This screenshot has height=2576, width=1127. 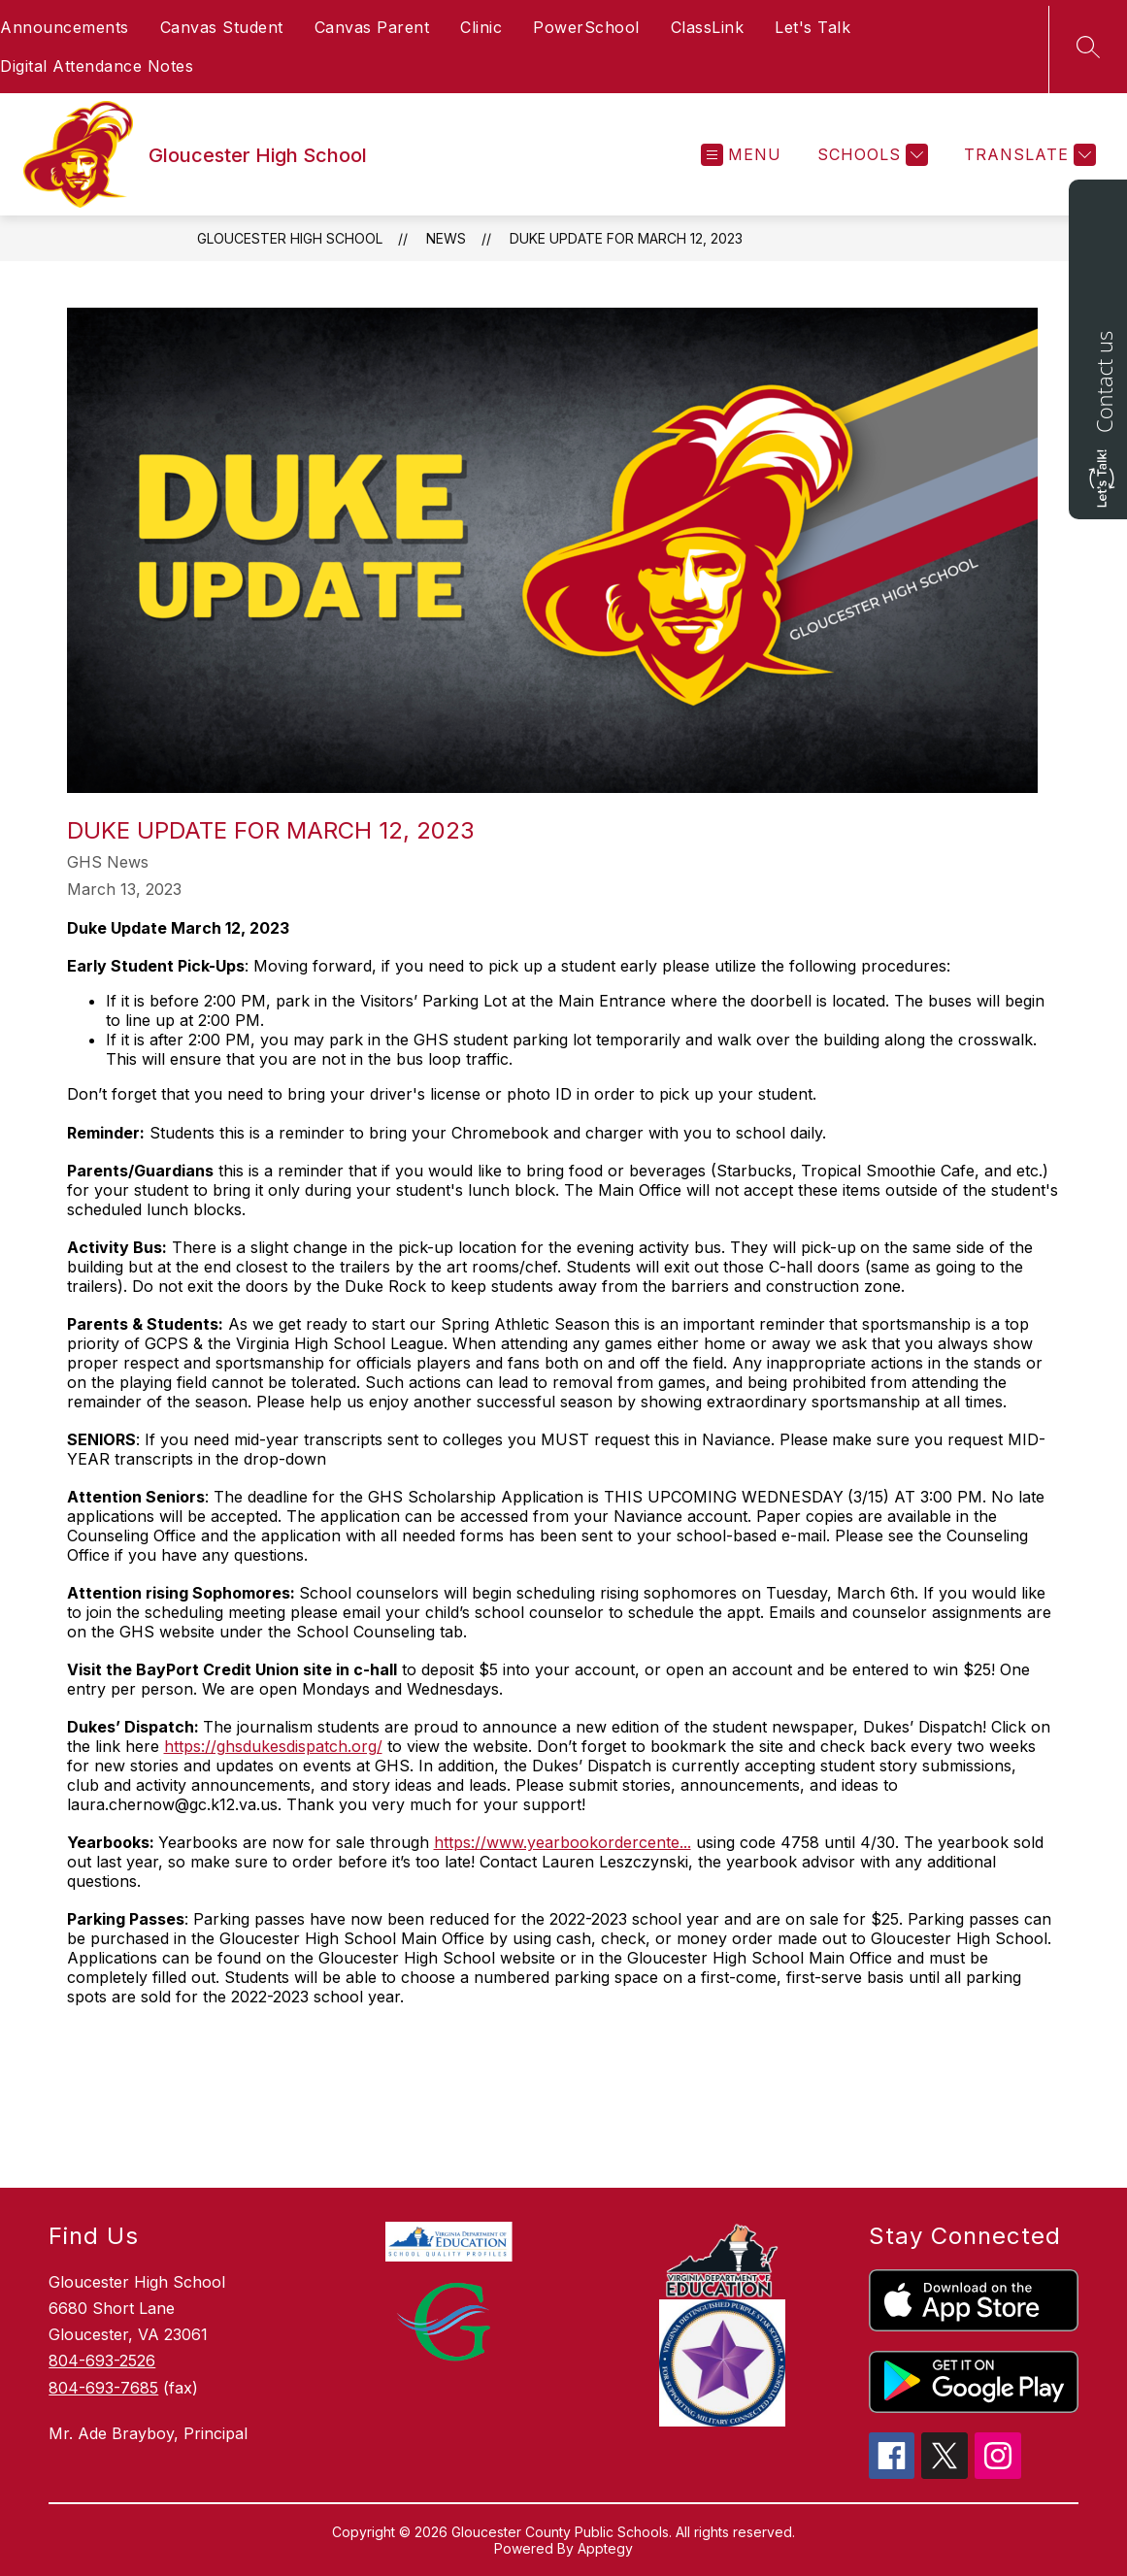 I want to click on 804-693-7685, so click(x=103, y=2387).